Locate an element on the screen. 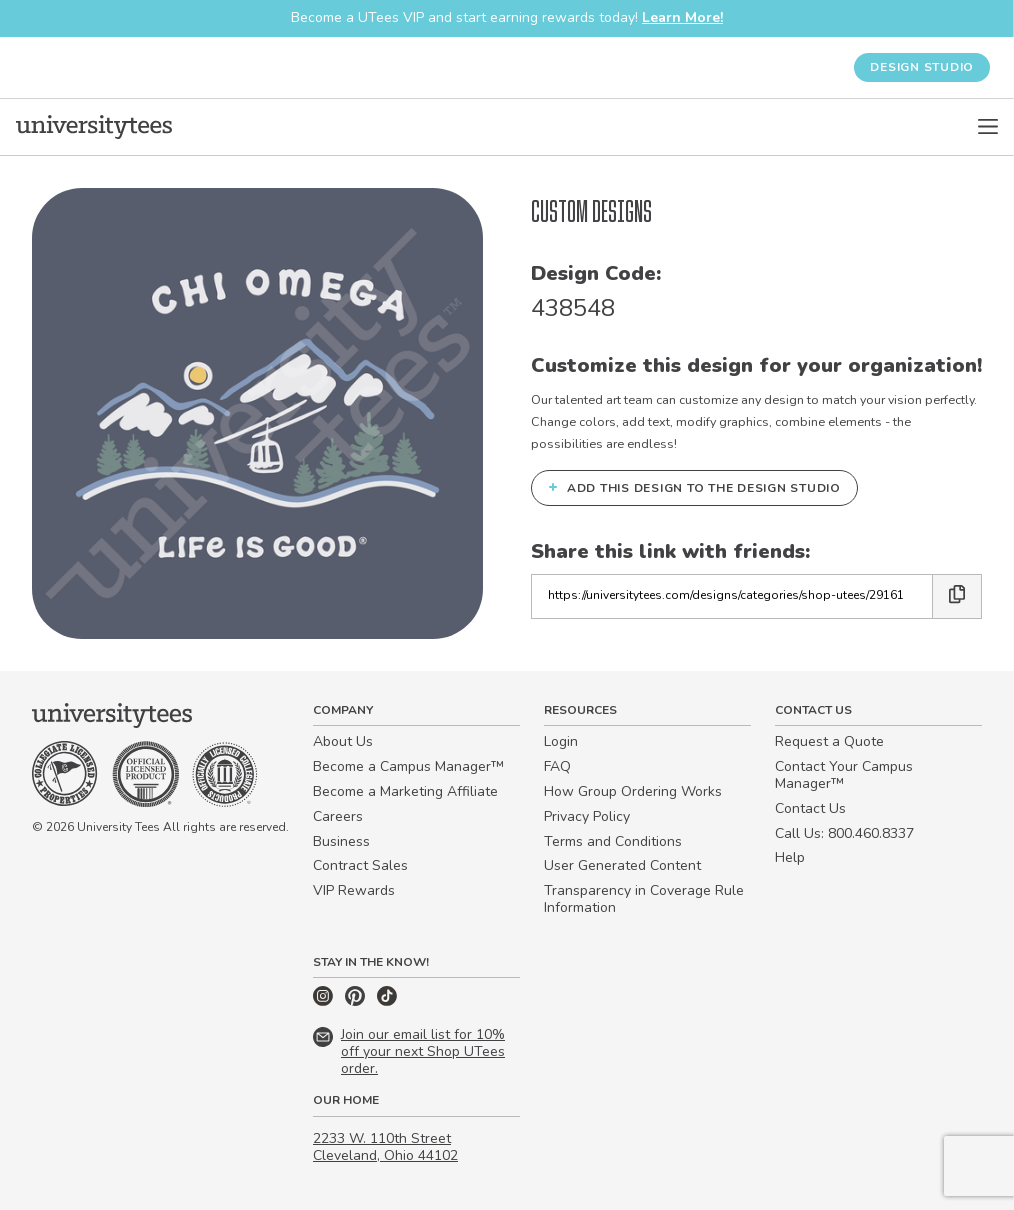 This screenshot has height=1210, width=1014. 2233 W. 110th Street Cleveland, Ohio 44102 is located at coordinates (385, 1147).